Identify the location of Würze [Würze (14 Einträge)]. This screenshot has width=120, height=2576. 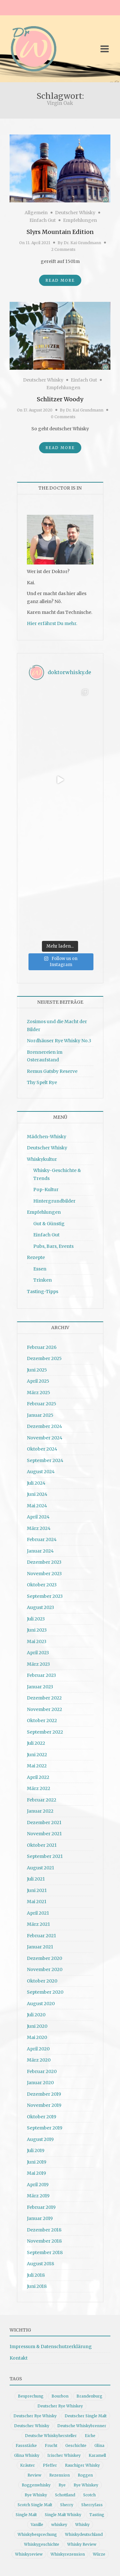
(99, 2554).